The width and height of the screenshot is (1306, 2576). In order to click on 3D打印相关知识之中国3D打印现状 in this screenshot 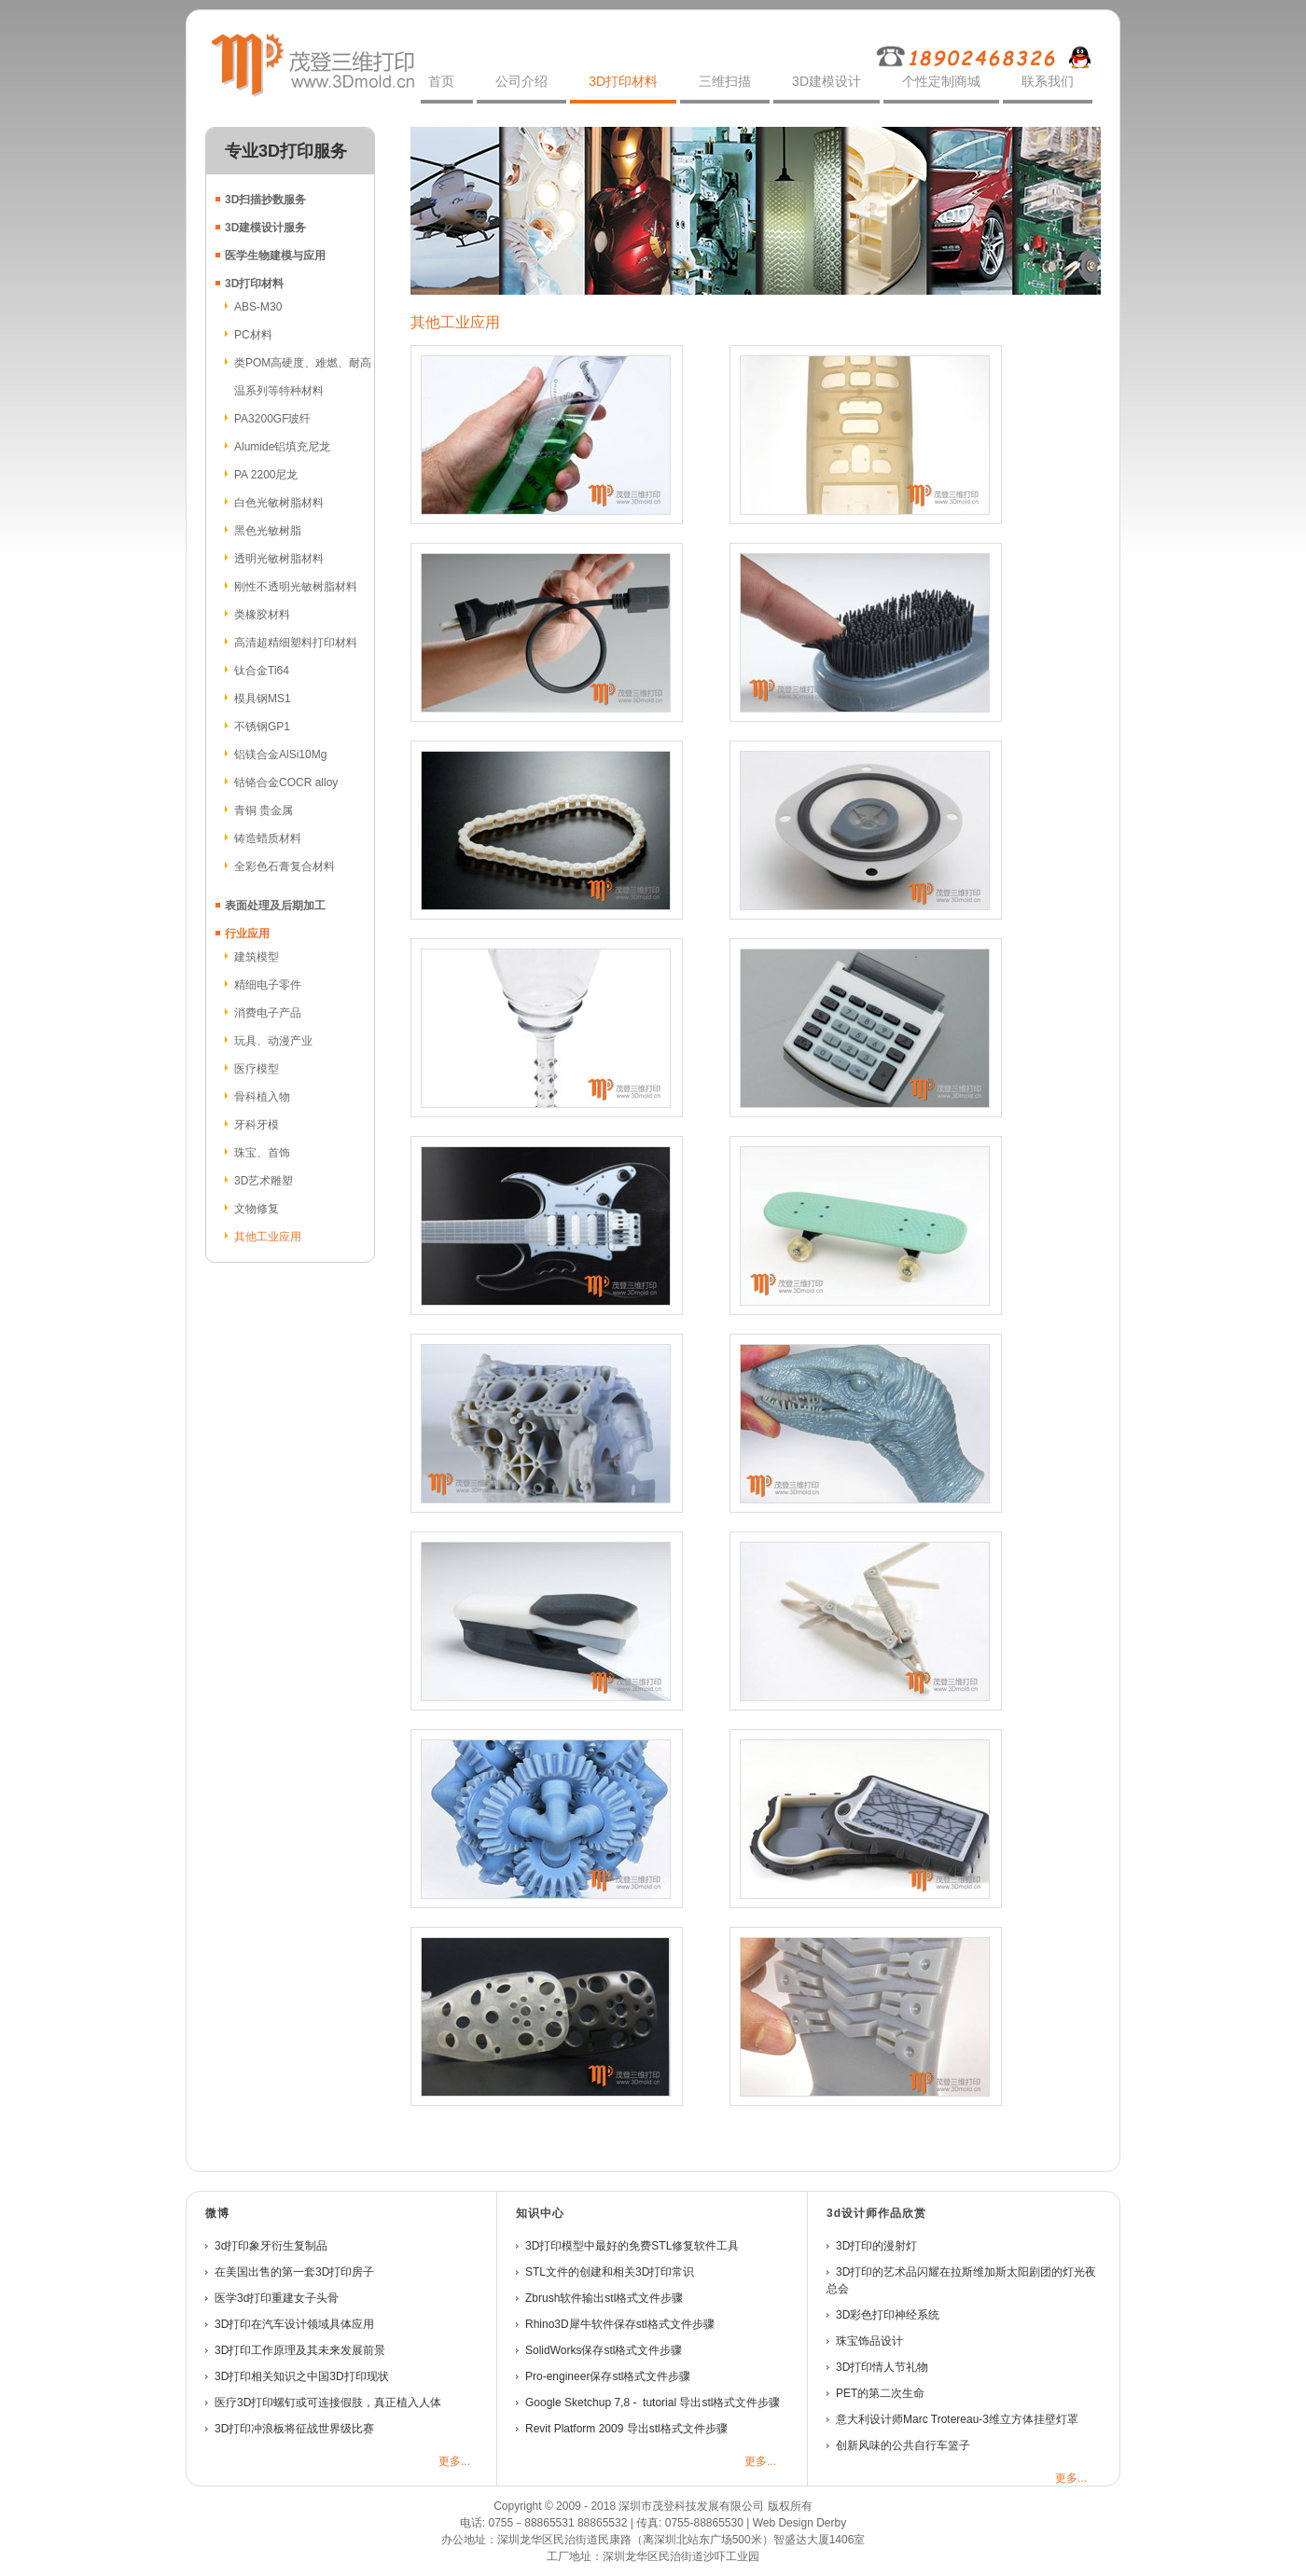, I will do `click(302, 2376)`.